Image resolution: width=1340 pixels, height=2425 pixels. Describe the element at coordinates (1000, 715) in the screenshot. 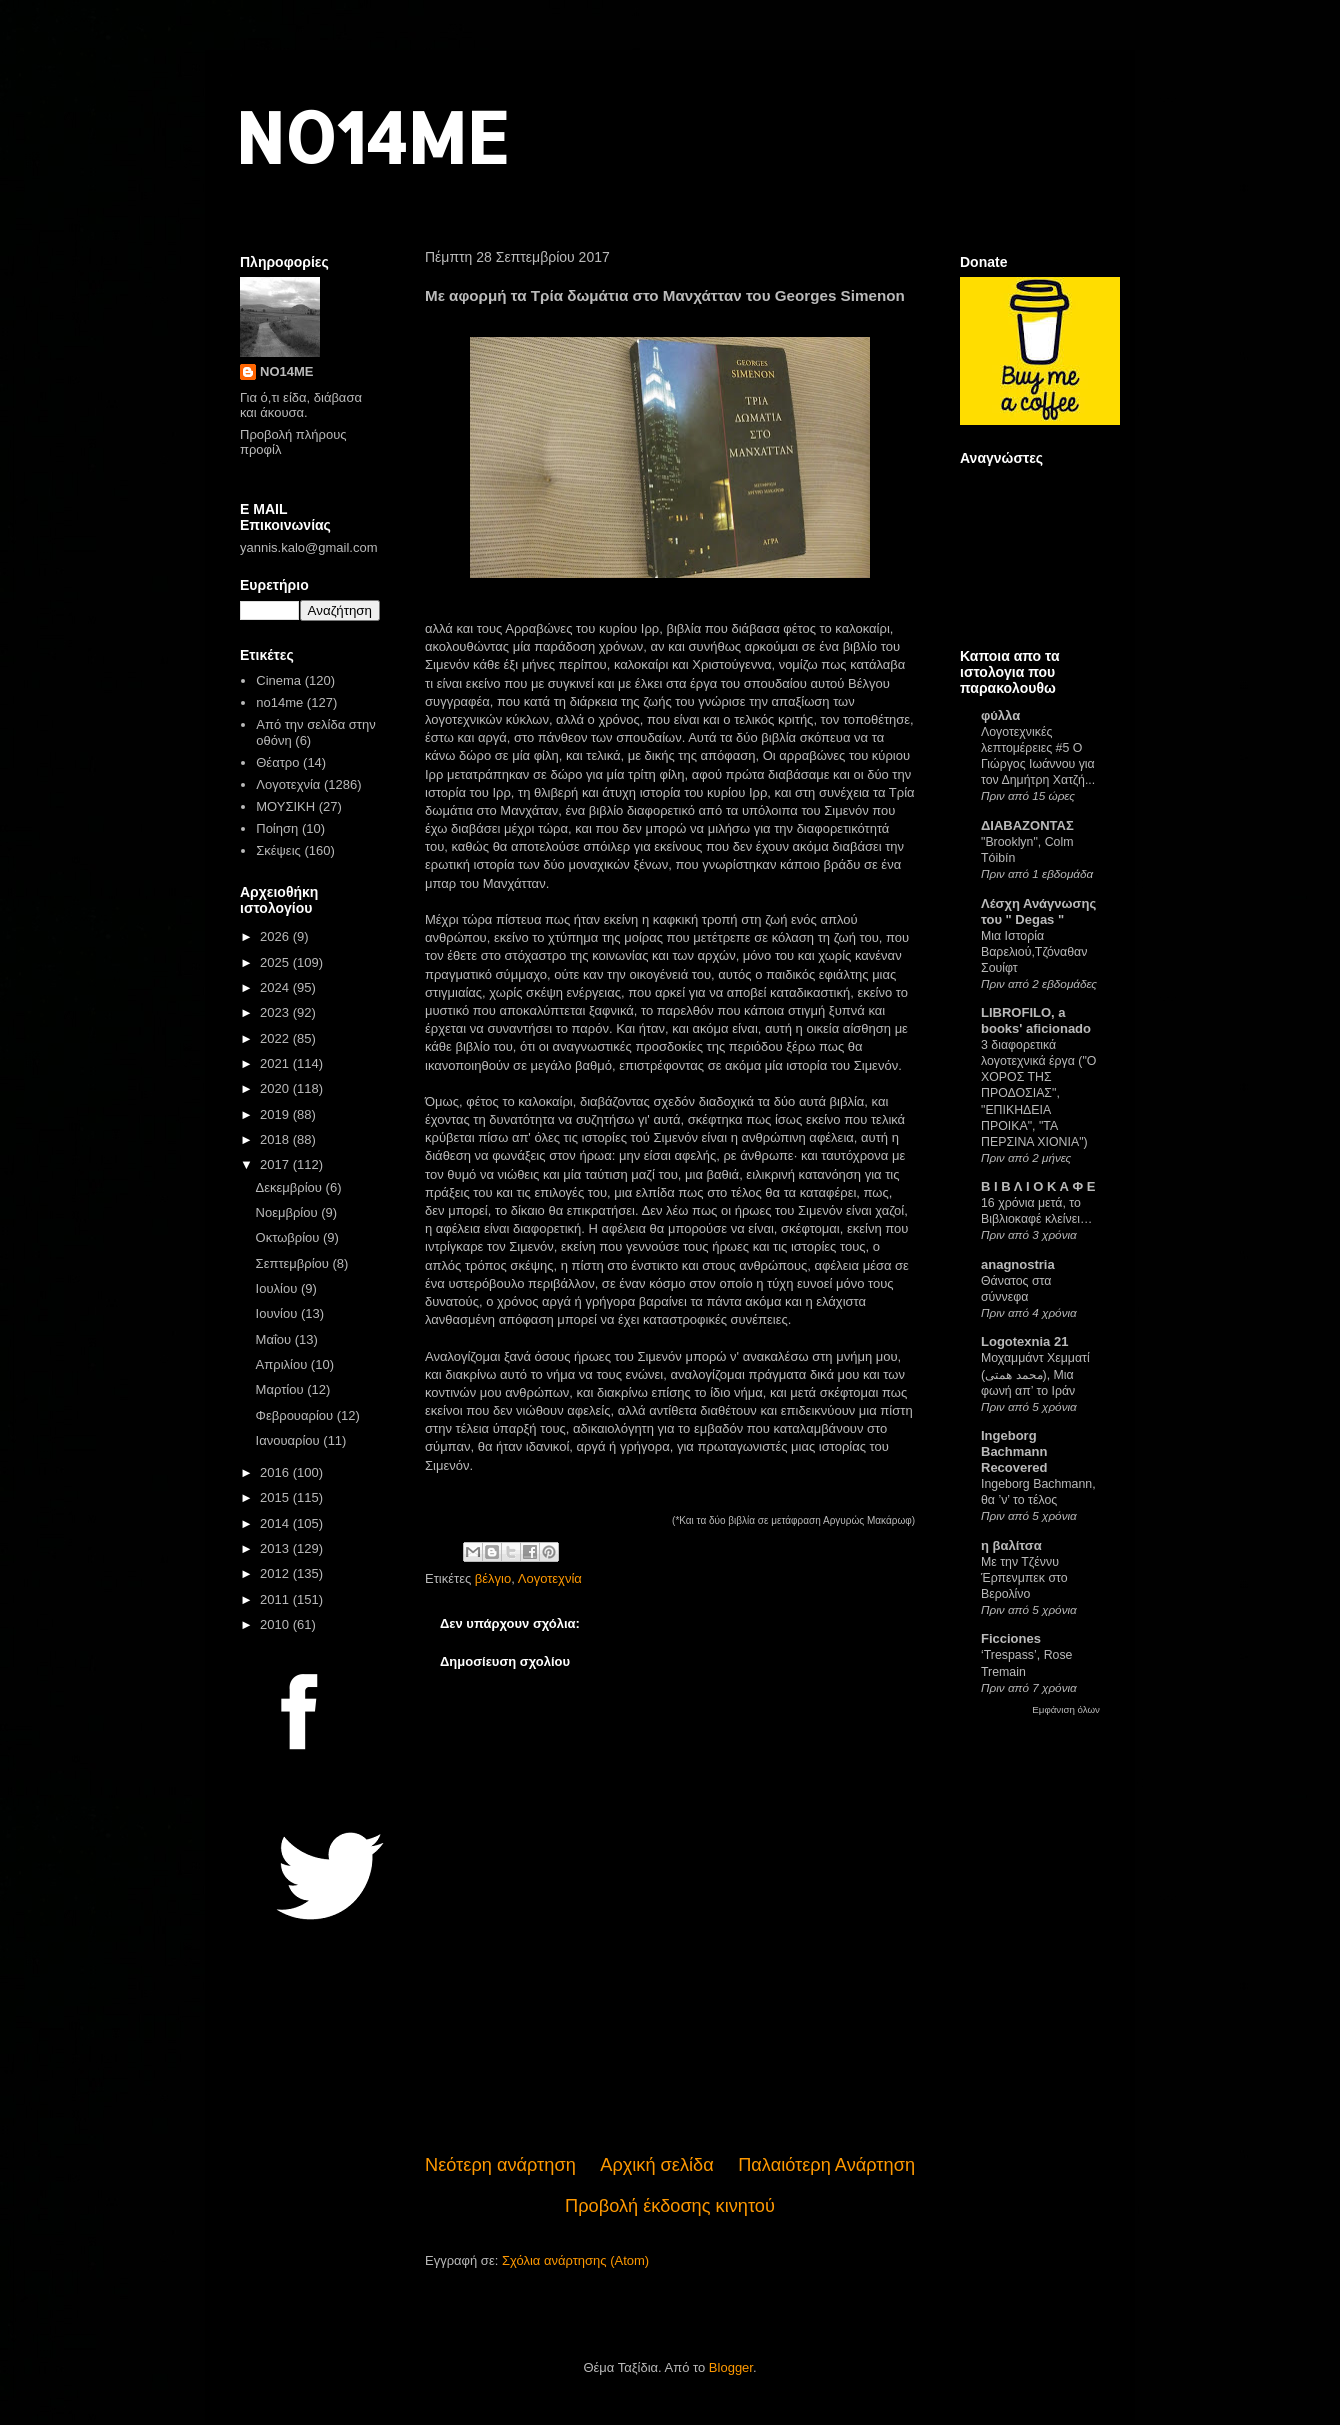

I see `φύλλα` at that location.